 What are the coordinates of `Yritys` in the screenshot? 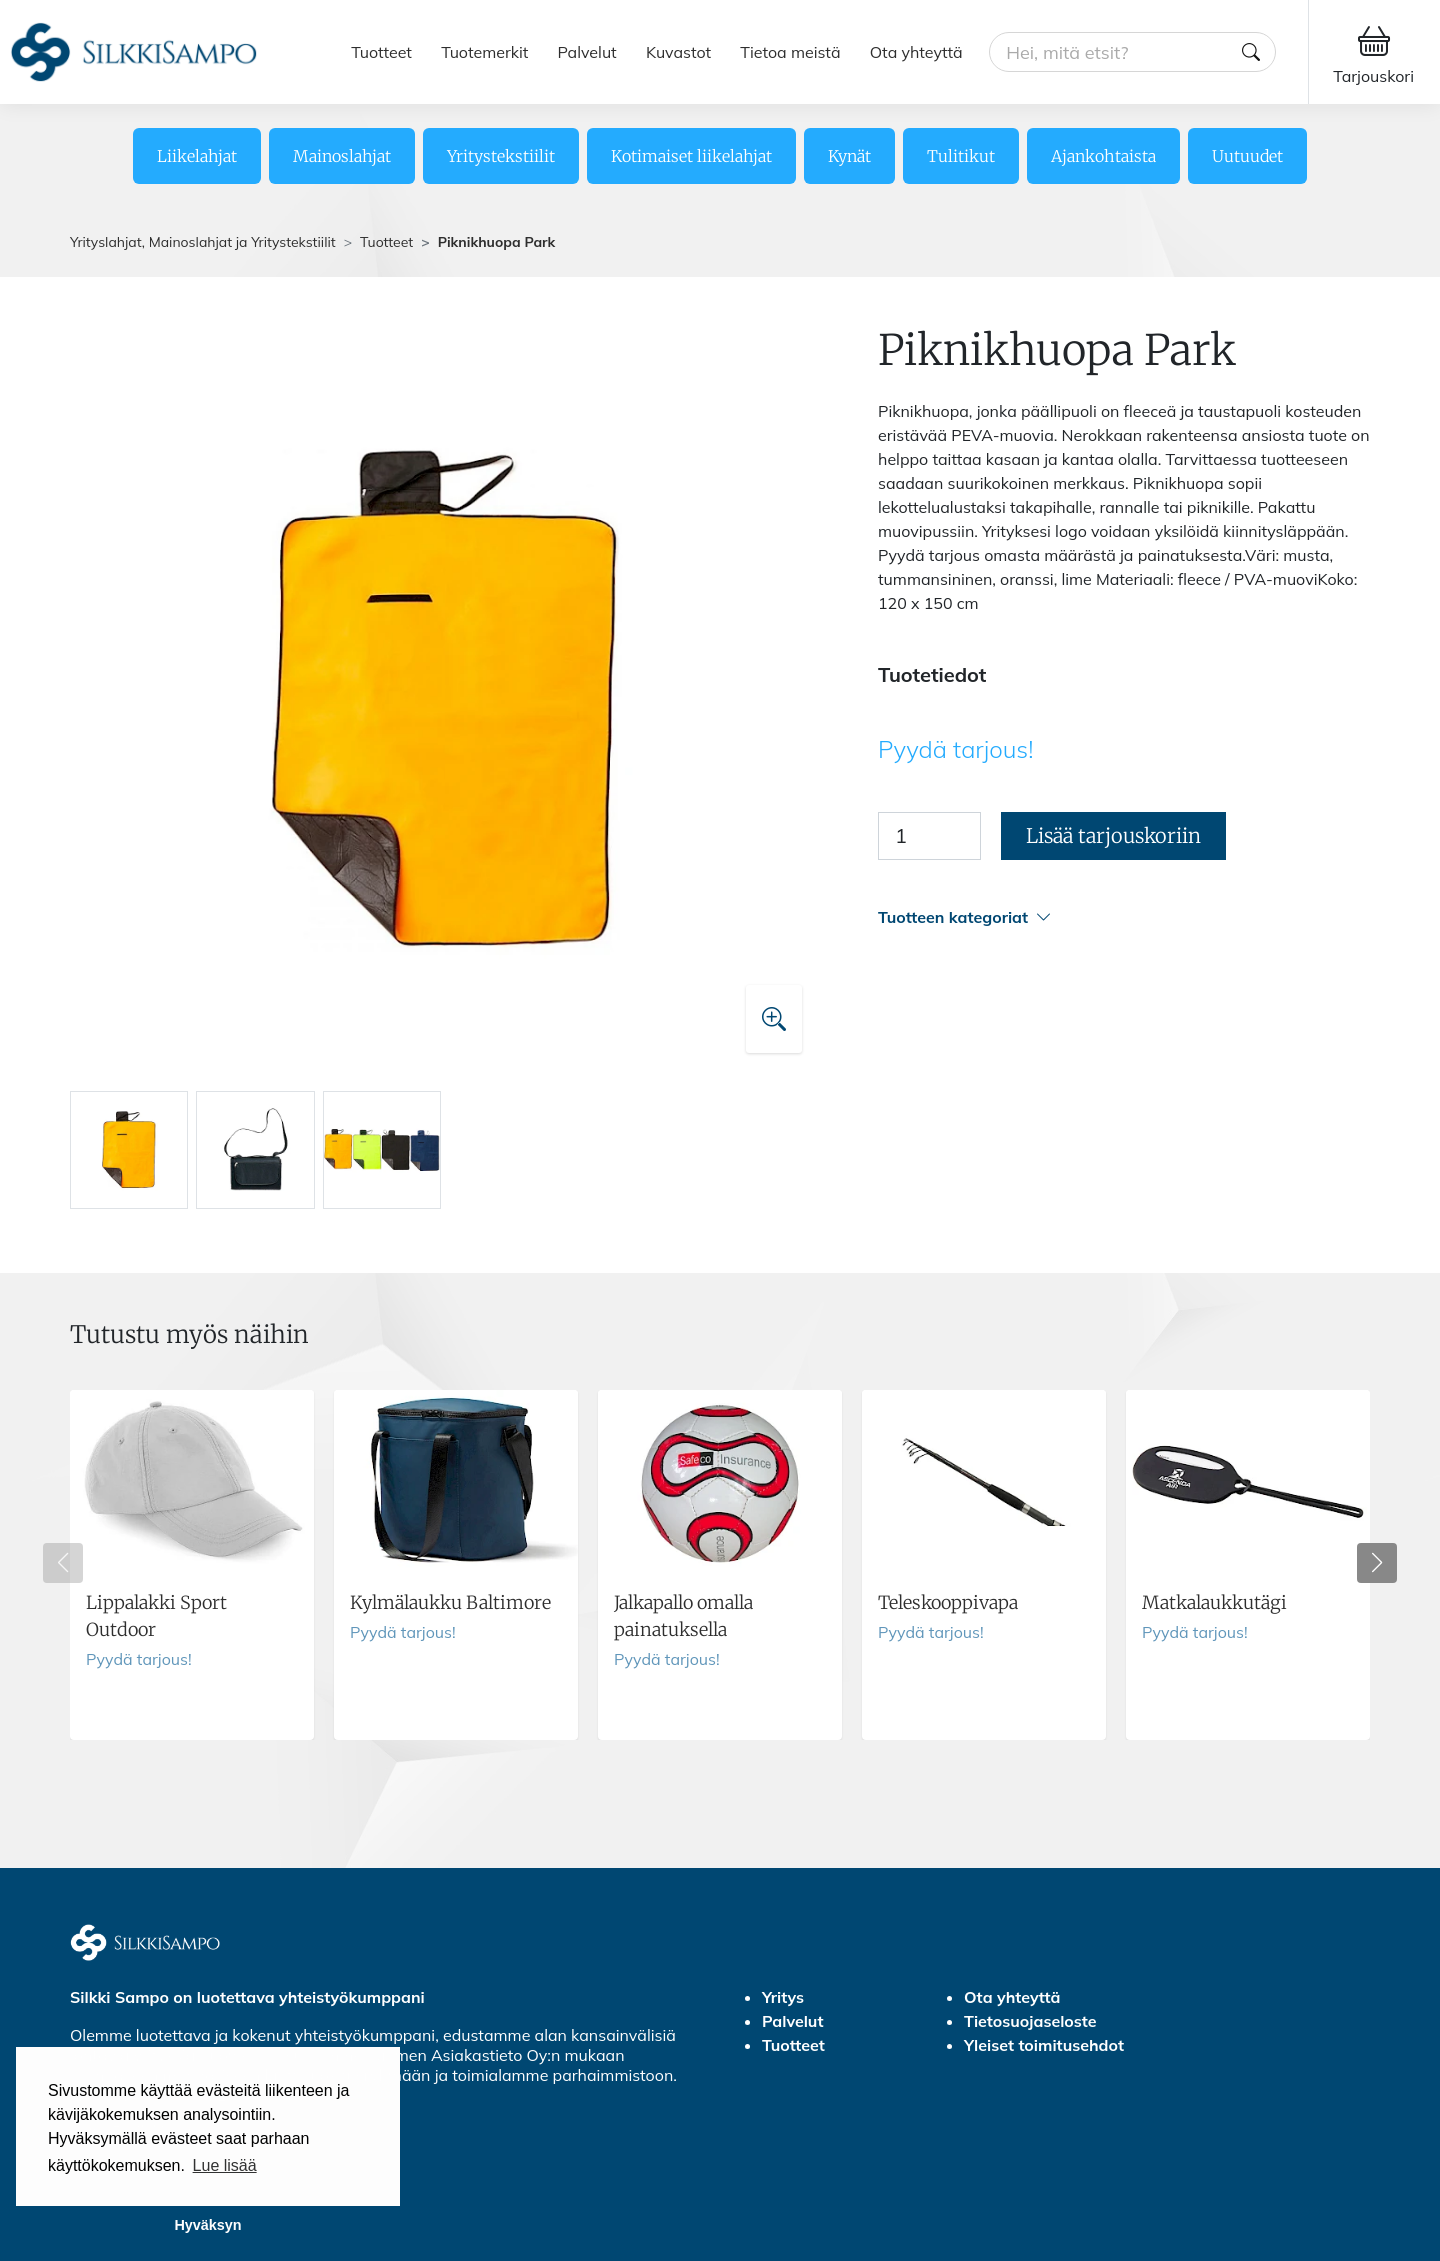 It's located at (783, 1997).